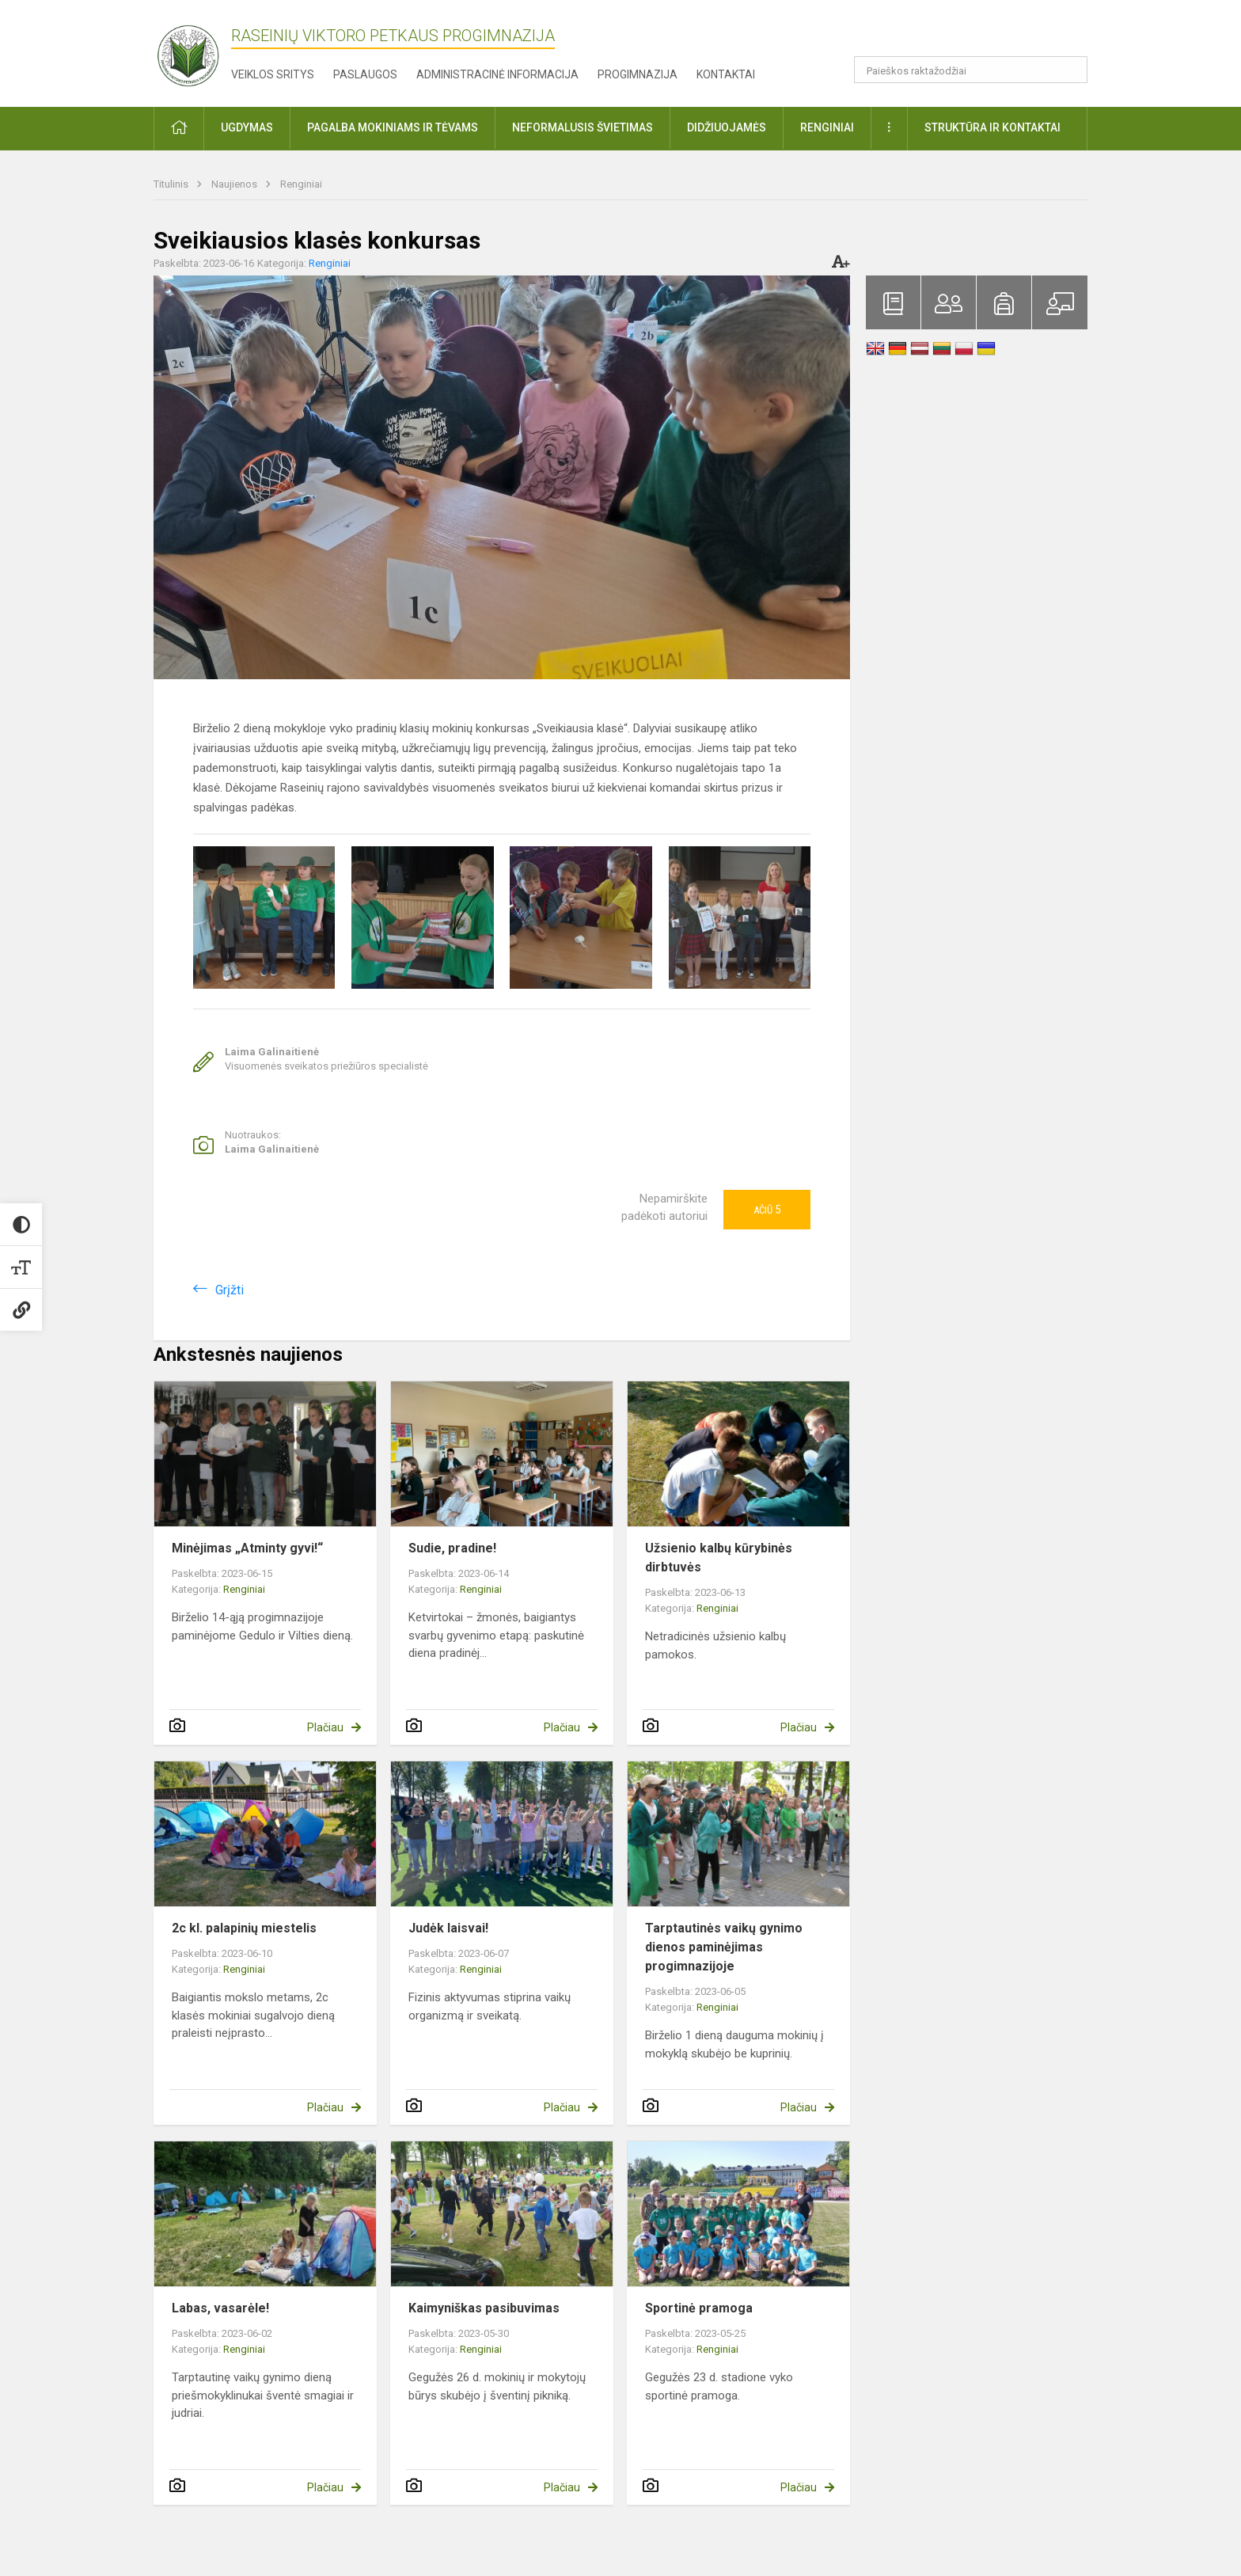 This screenshot has width=1241, height=2576. Describe the element at coordinates (637, 74) in the screenshot. I see `Progimnazija` at that location.